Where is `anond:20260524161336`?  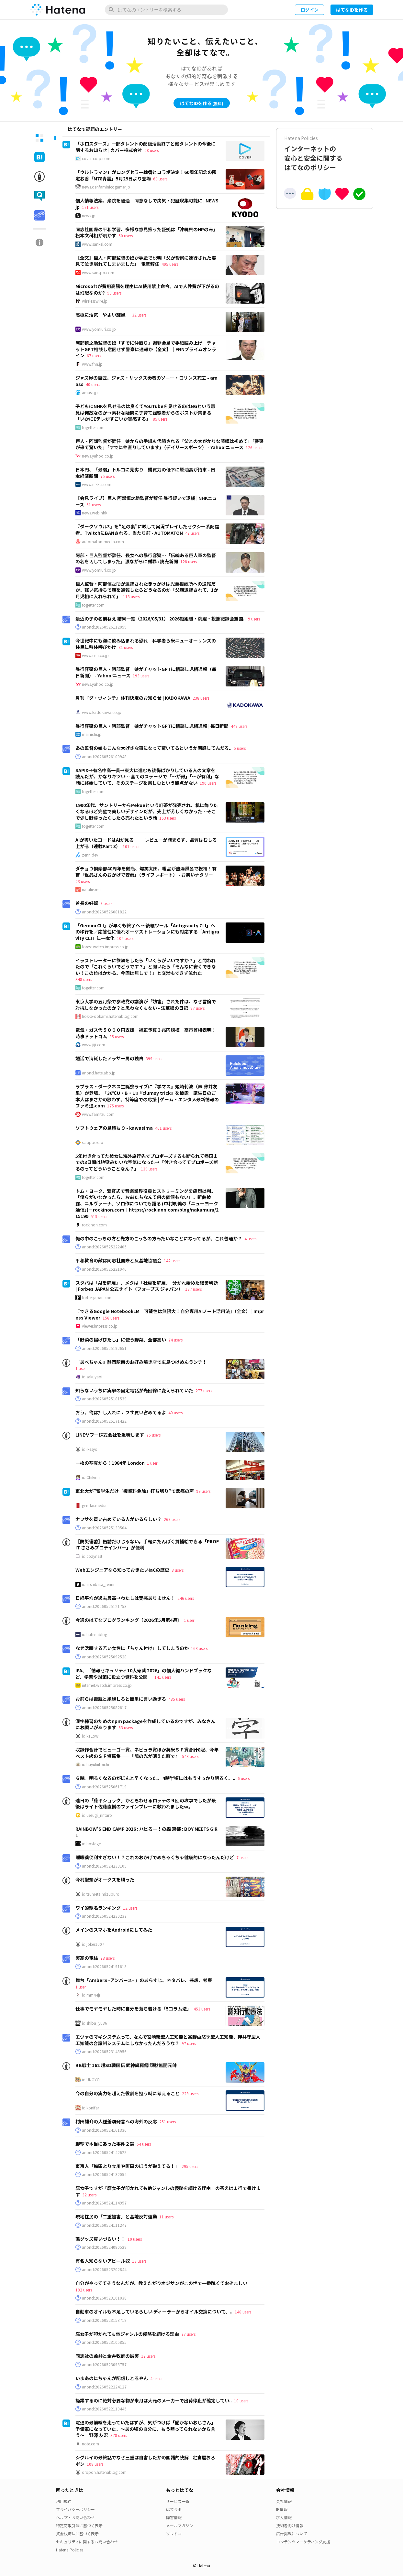 anond:20260524161336 is located at coordinates (104, 2130).